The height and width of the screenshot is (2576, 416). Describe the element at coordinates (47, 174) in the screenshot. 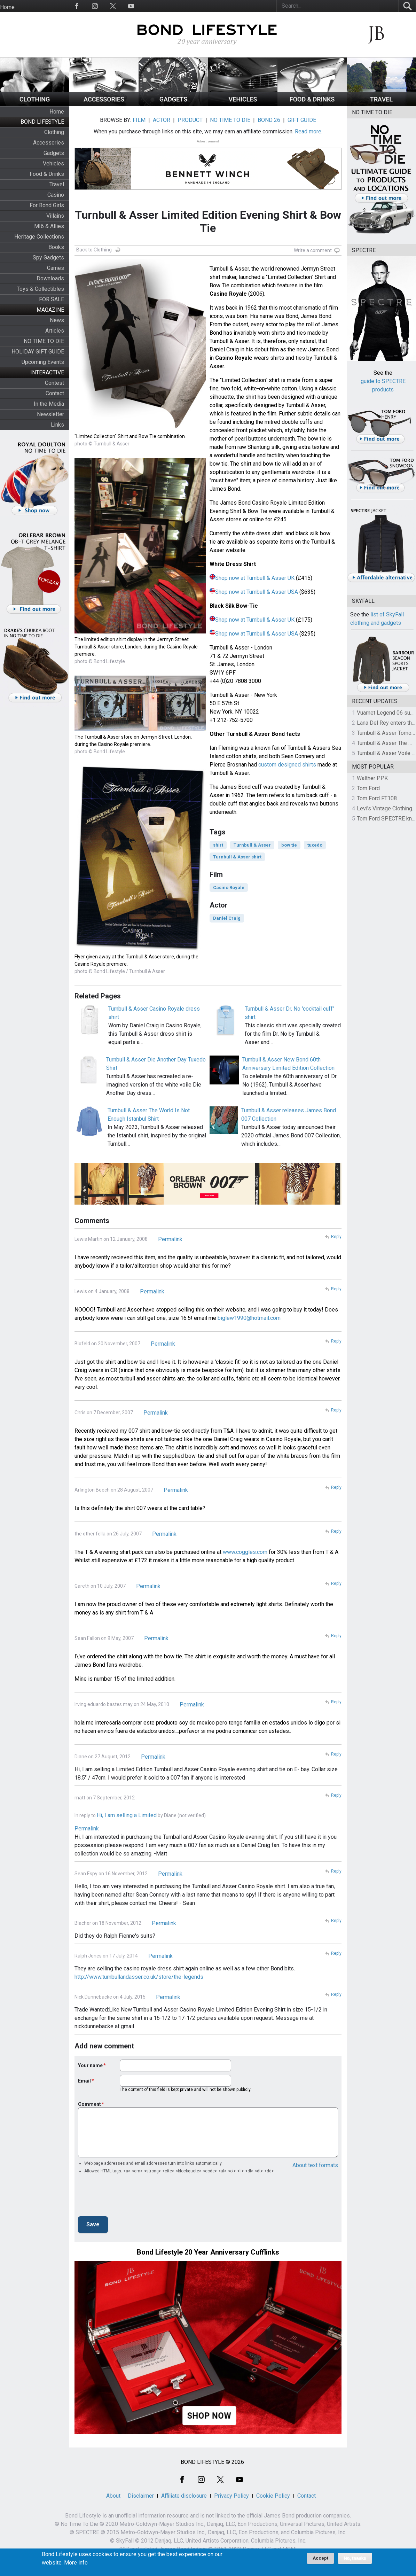

I see `Food & Drinks` at that location.